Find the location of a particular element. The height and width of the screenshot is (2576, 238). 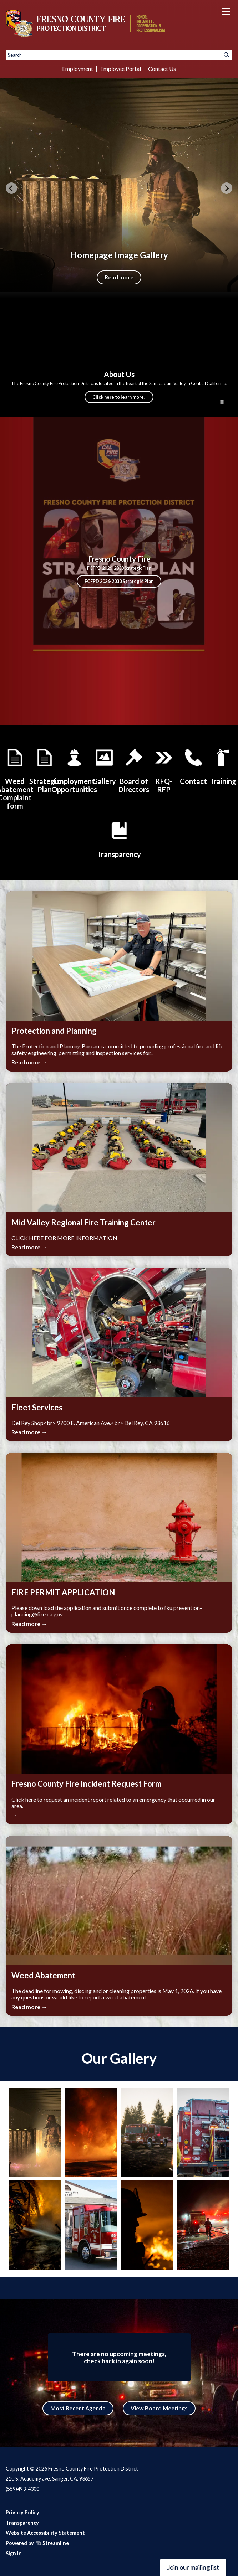

[Doing Business with the District] is located at coordinates (164, 770).